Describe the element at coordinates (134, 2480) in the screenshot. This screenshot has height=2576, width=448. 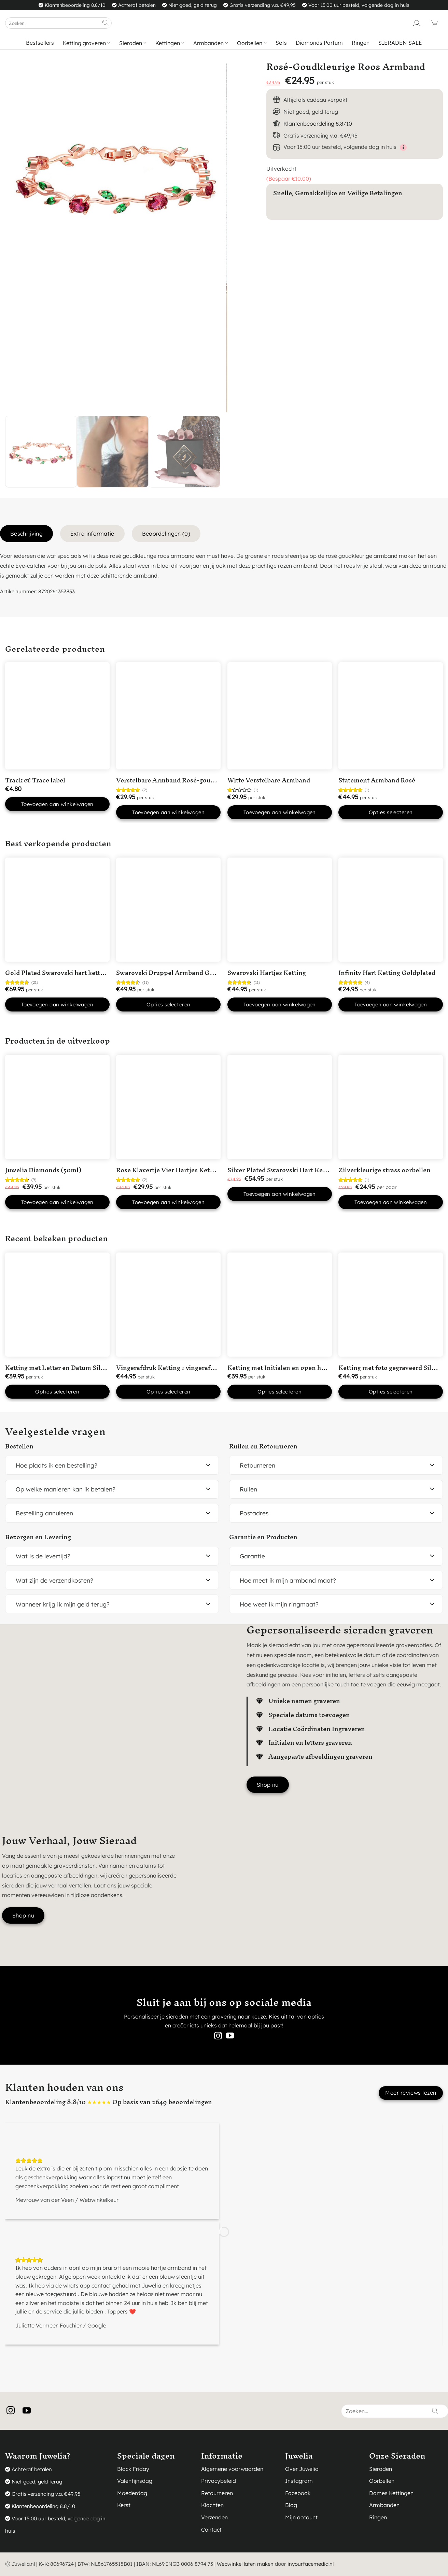
I see `Valentijnsdag` at that location.